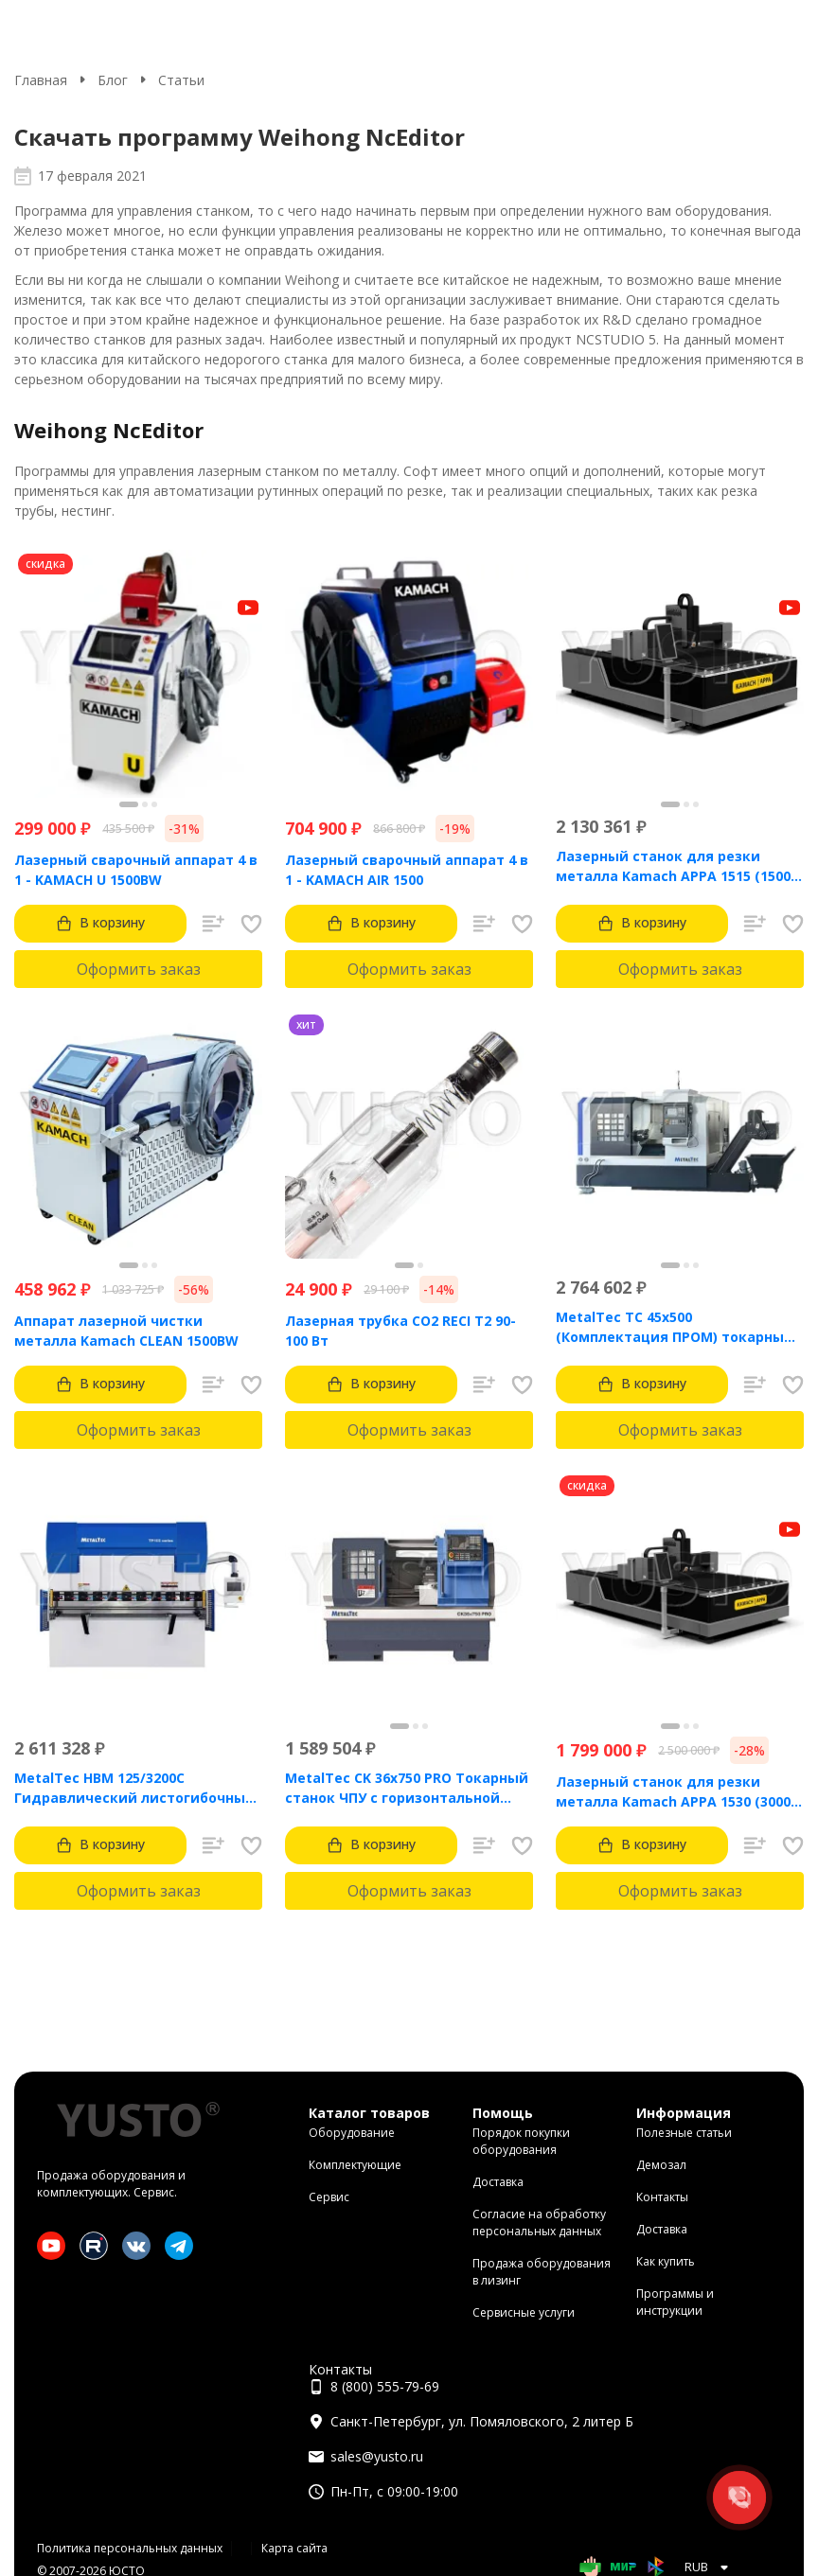  I want to click on Контакты, so click(662, 2197).